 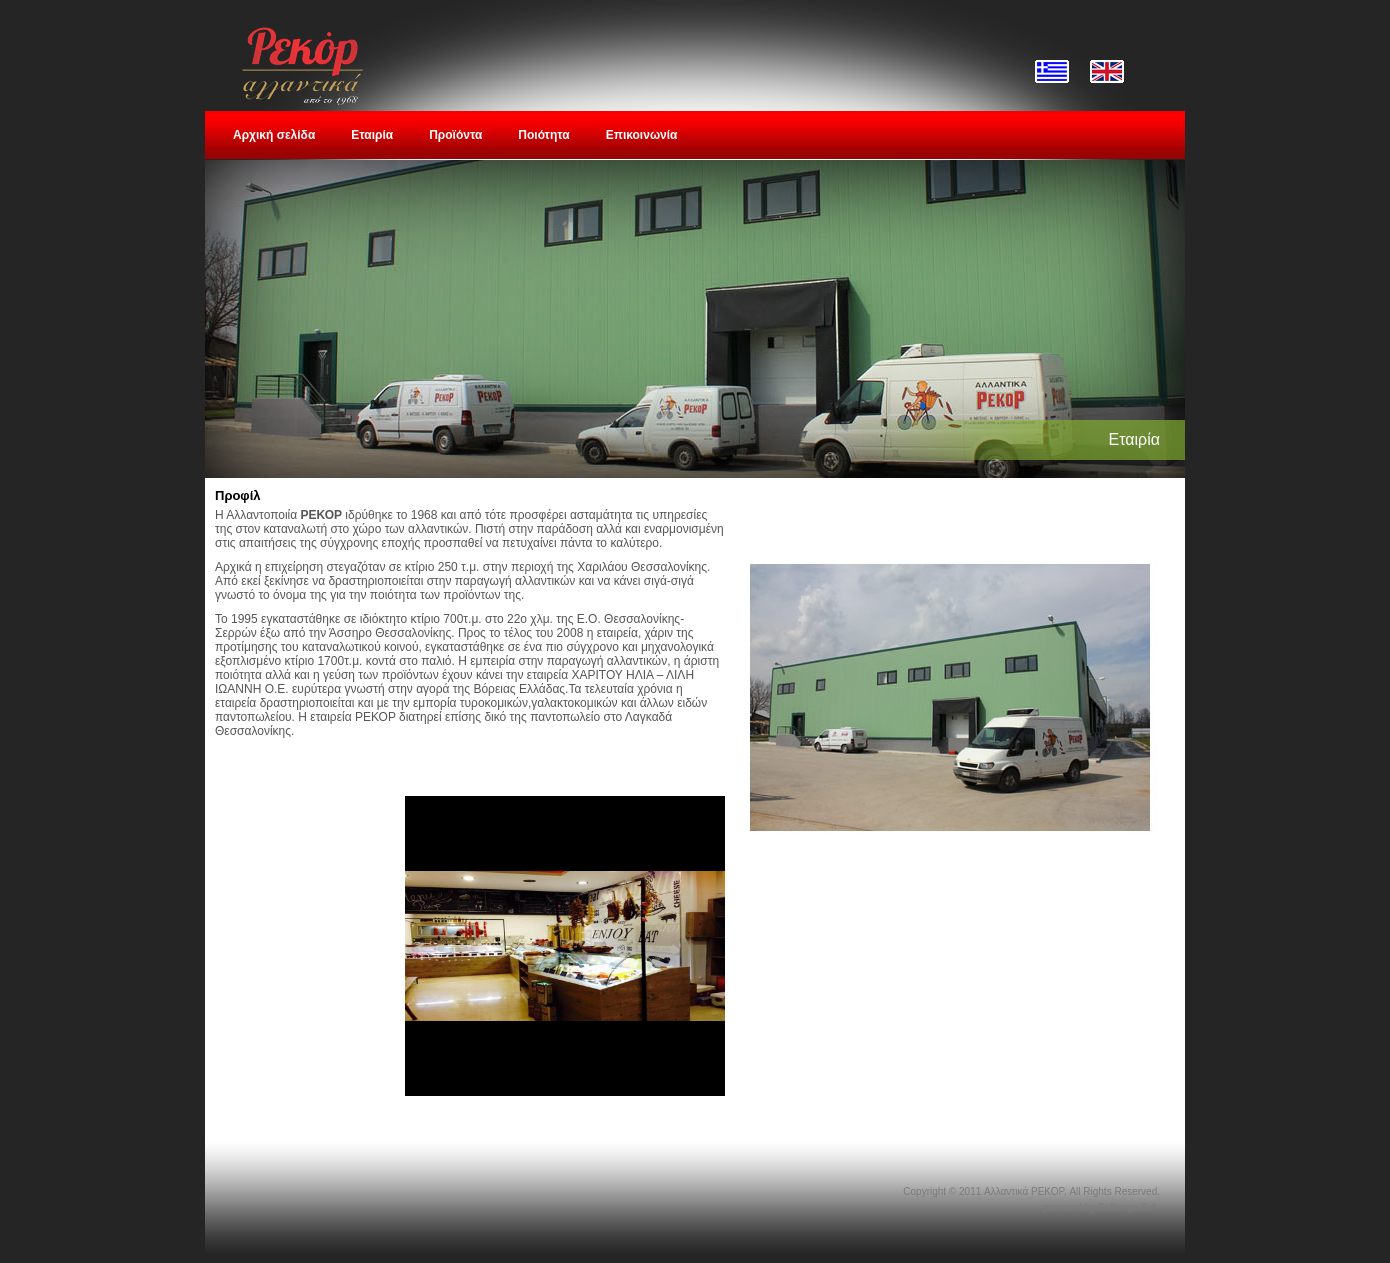 What do you see at coordinates (274, 135) in the screenshot?
I see `Αρχική σελίδα` at bounding box center [274, 135].